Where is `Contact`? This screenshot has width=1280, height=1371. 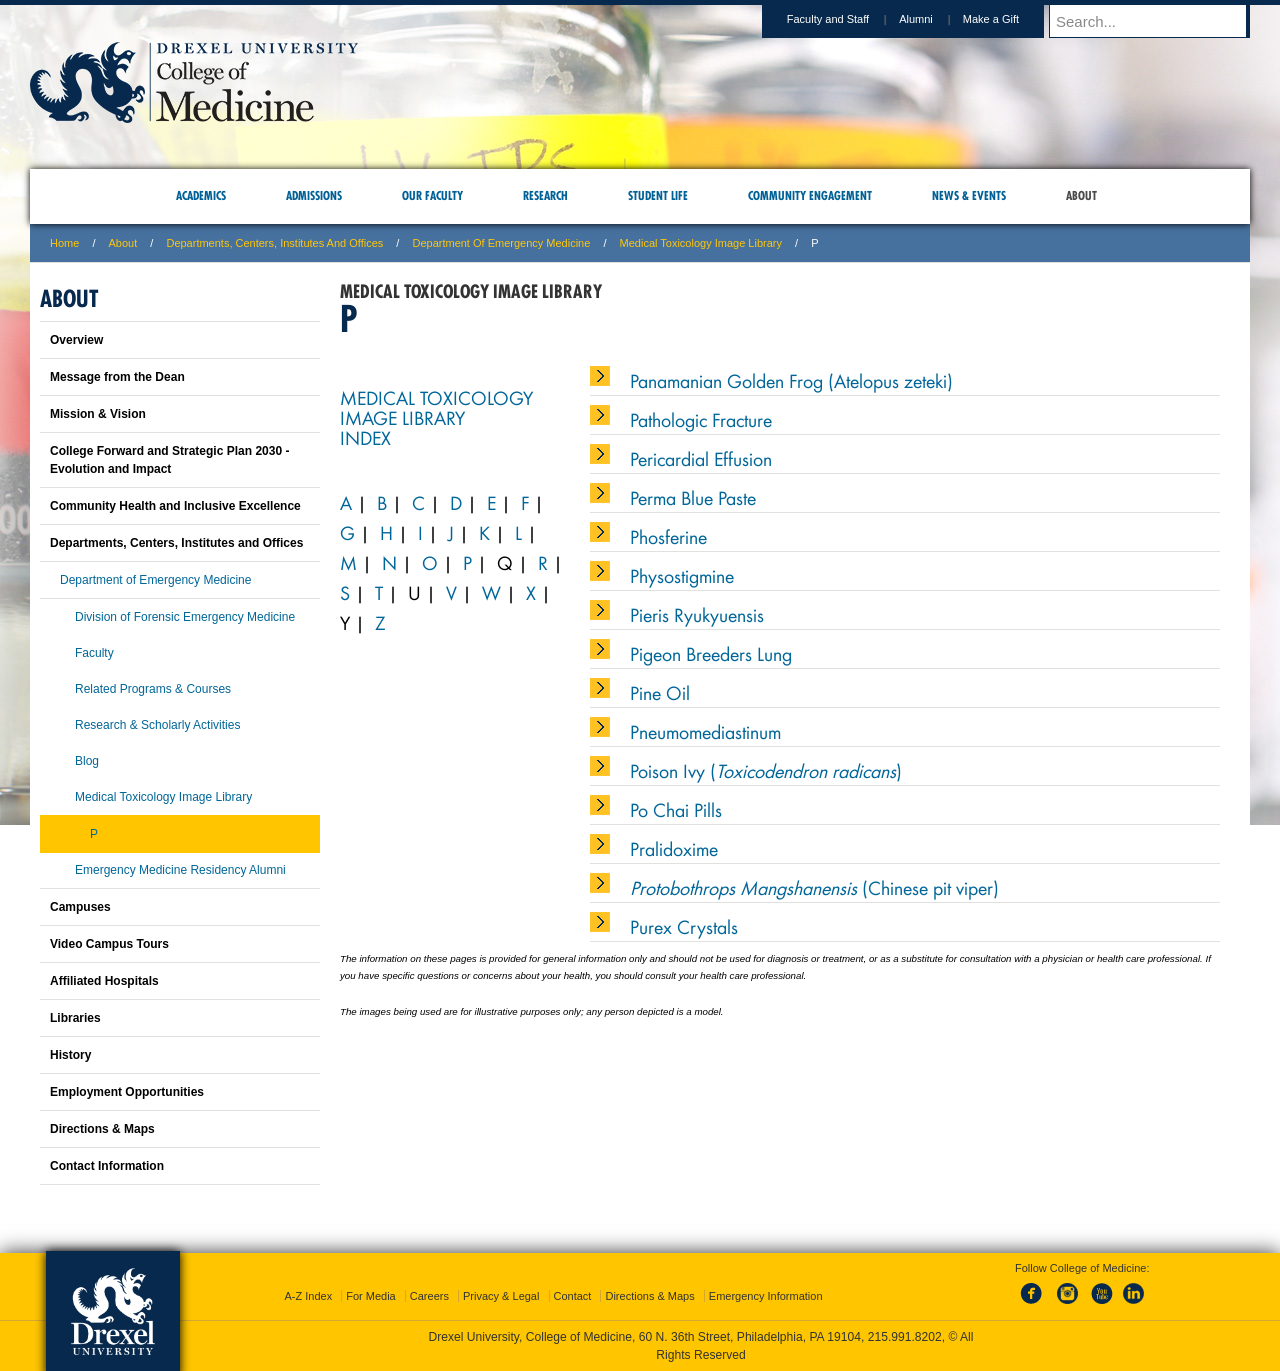 Contact is located at coordinates (573, 1296).